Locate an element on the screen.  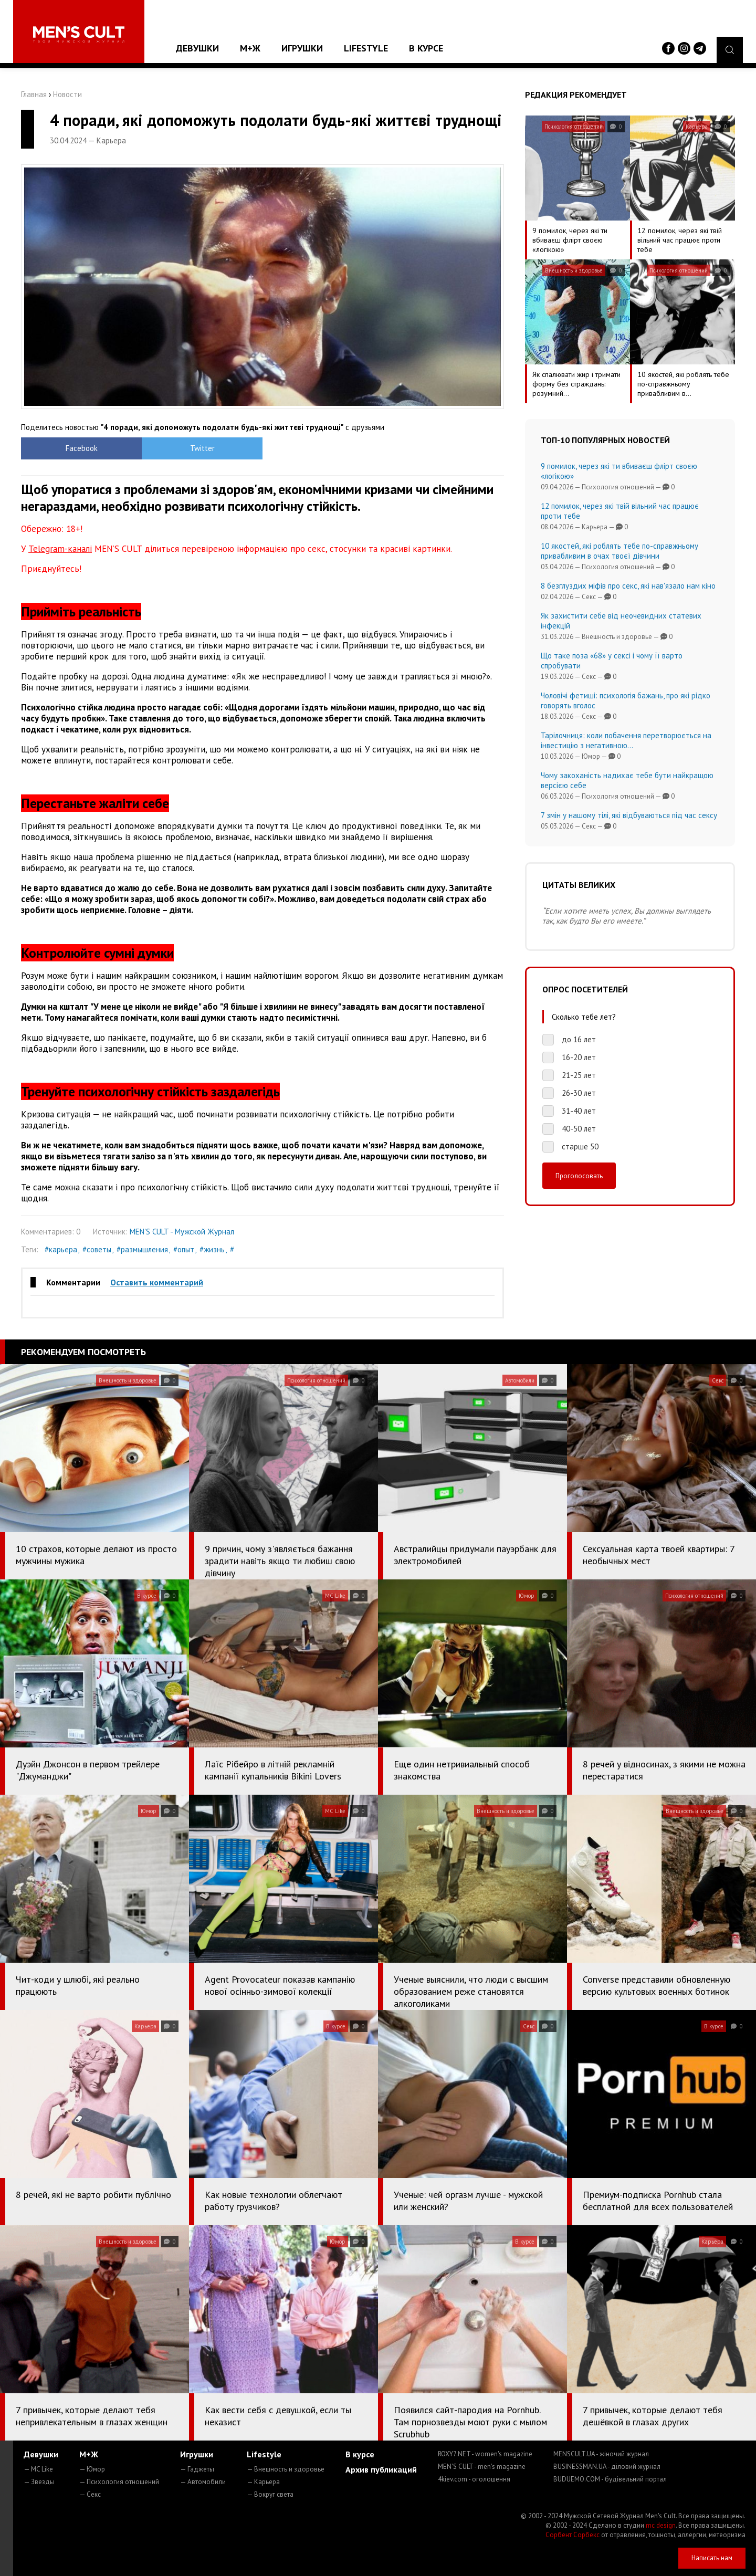
— Вокруг света is located at coordinates (270, 2494).